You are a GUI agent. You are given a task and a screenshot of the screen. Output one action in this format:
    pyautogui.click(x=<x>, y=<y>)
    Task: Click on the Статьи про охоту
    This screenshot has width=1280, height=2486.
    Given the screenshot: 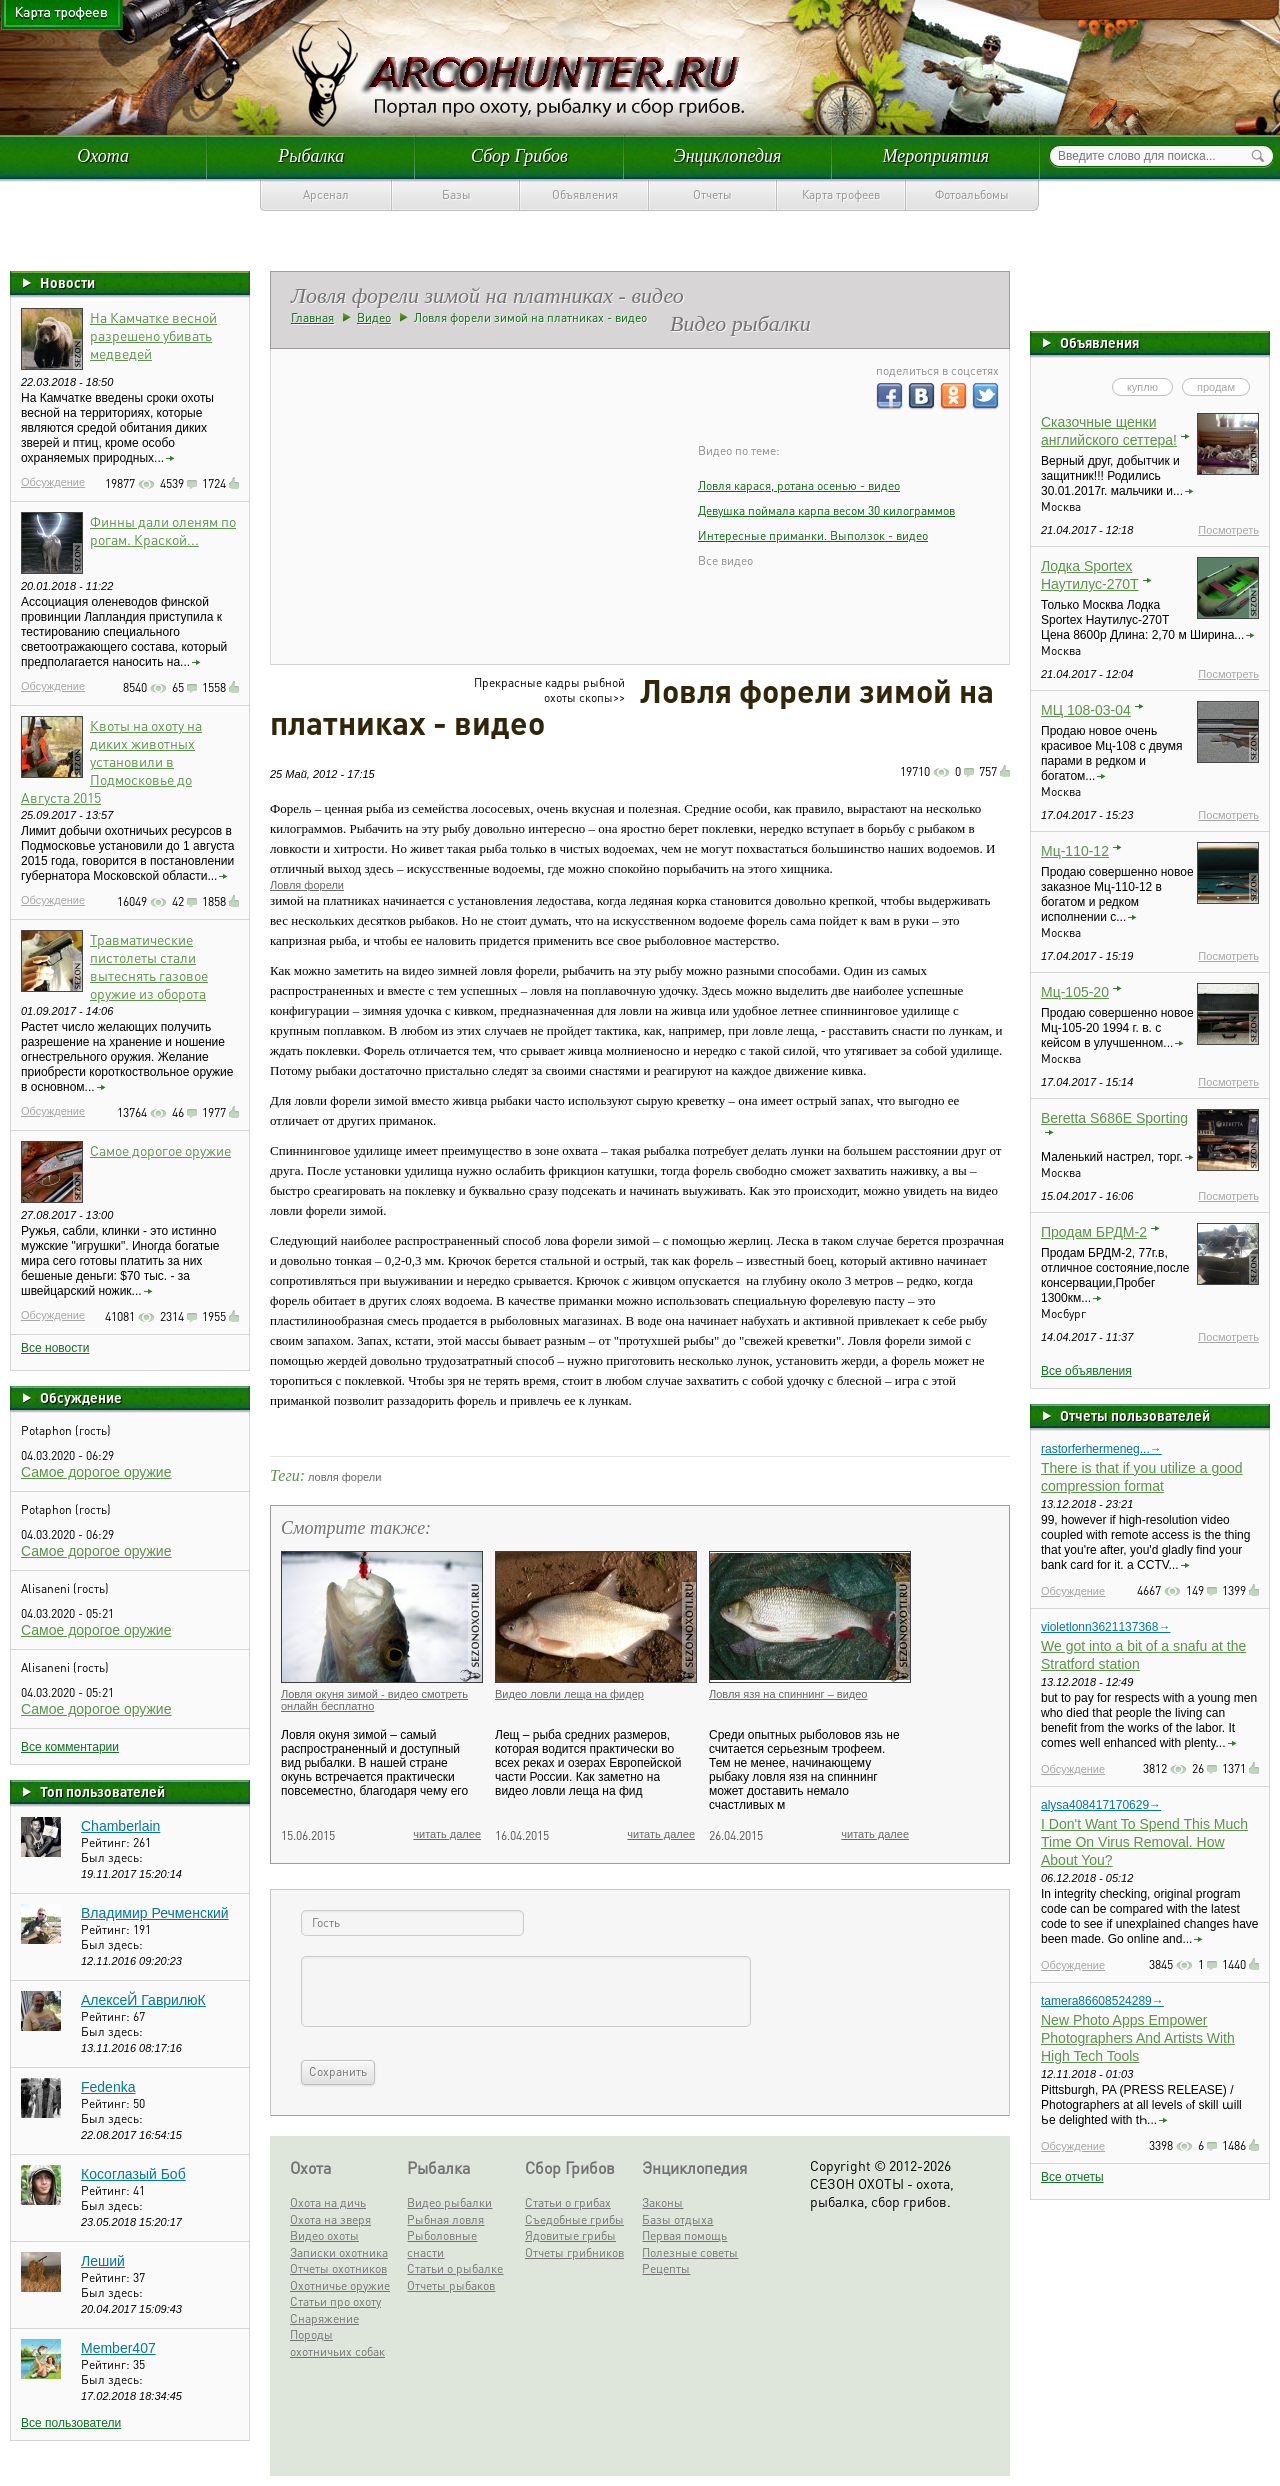 What is the action you would take?
    pyautogui.click(x=335, y=2301)
    